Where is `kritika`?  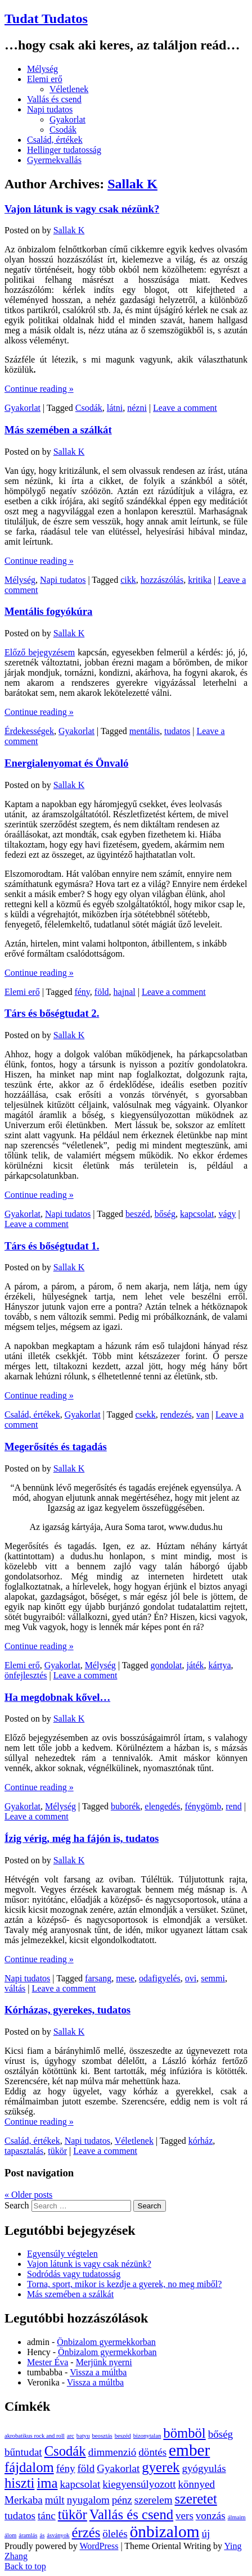 kritika is located at coordinates (200, 580).